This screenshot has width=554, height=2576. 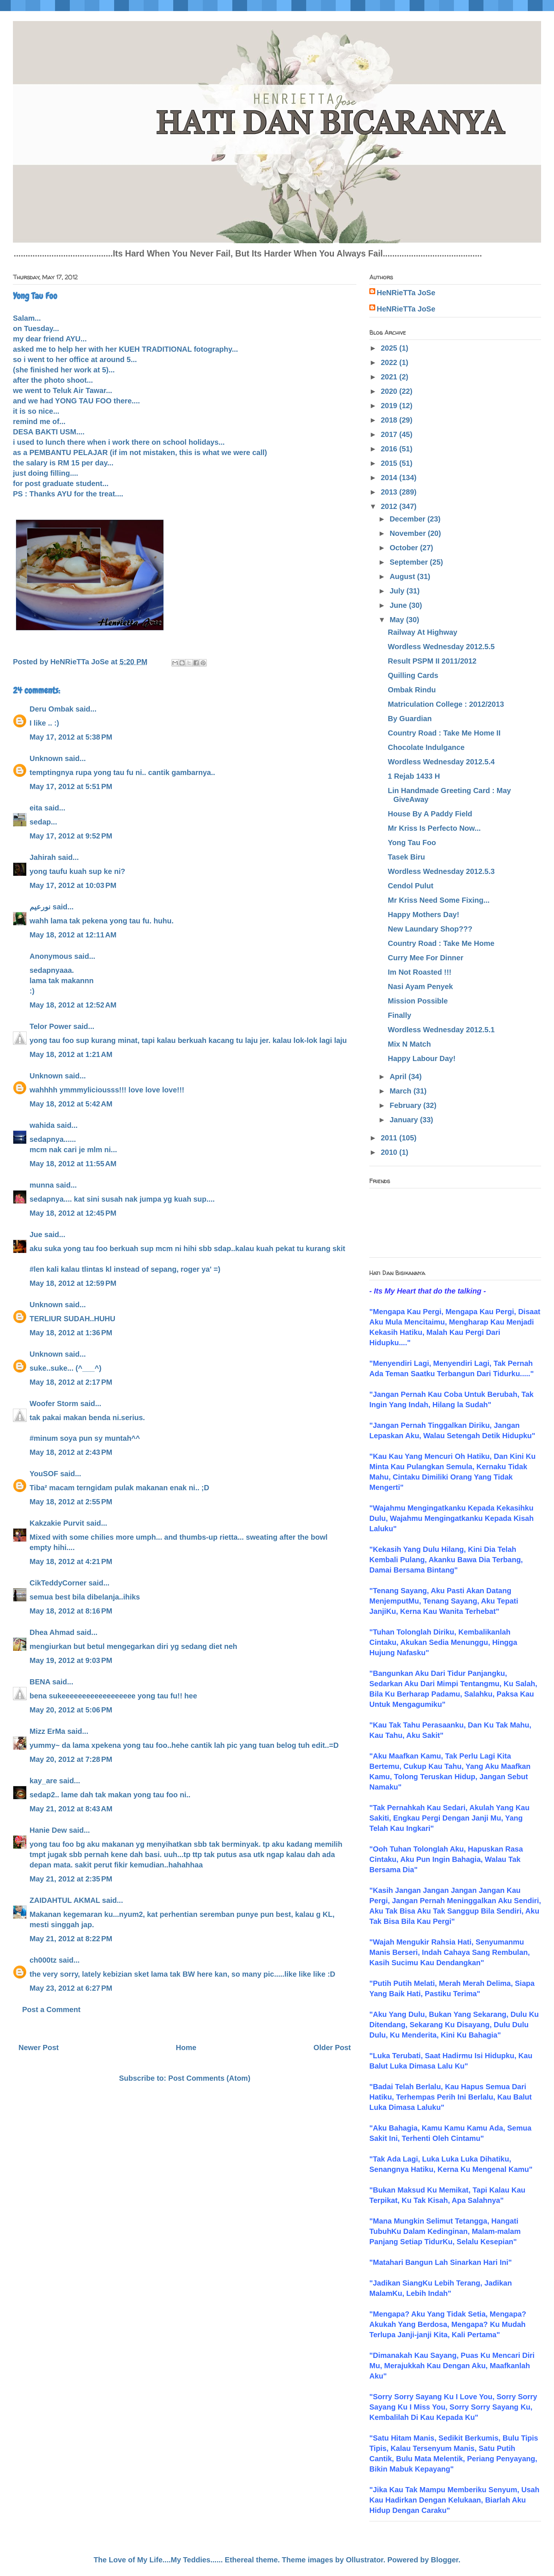 What do you see at coordinates (71, 1988) in the screenshot?
I see `May 23, 2012 at 6:27 PM` at bounding box center [71, 1988].